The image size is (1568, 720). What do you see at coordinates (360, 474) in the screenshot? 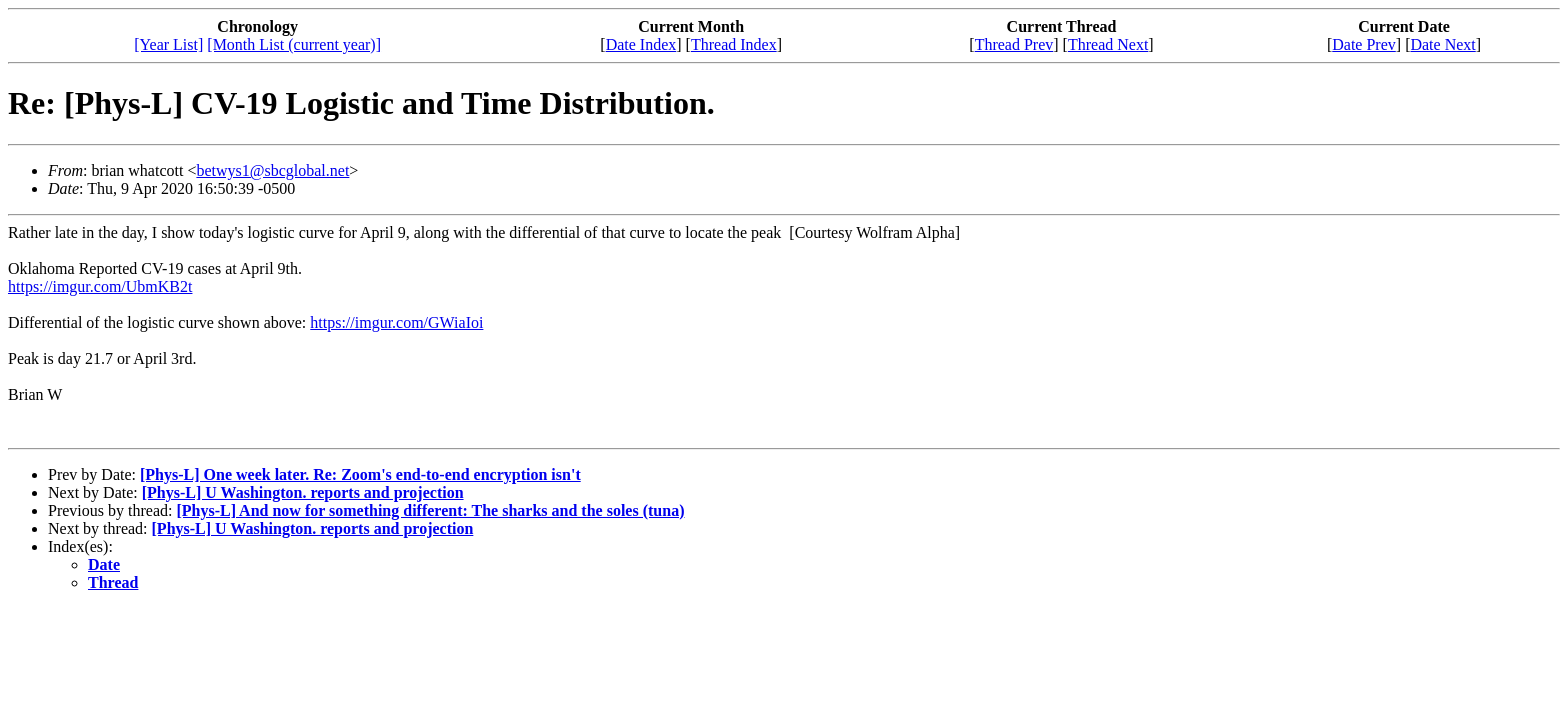
I see `[Phys-L] One week later. Re: Zoom's end-to-end encryption isn't` at bounding box center [360, 474].